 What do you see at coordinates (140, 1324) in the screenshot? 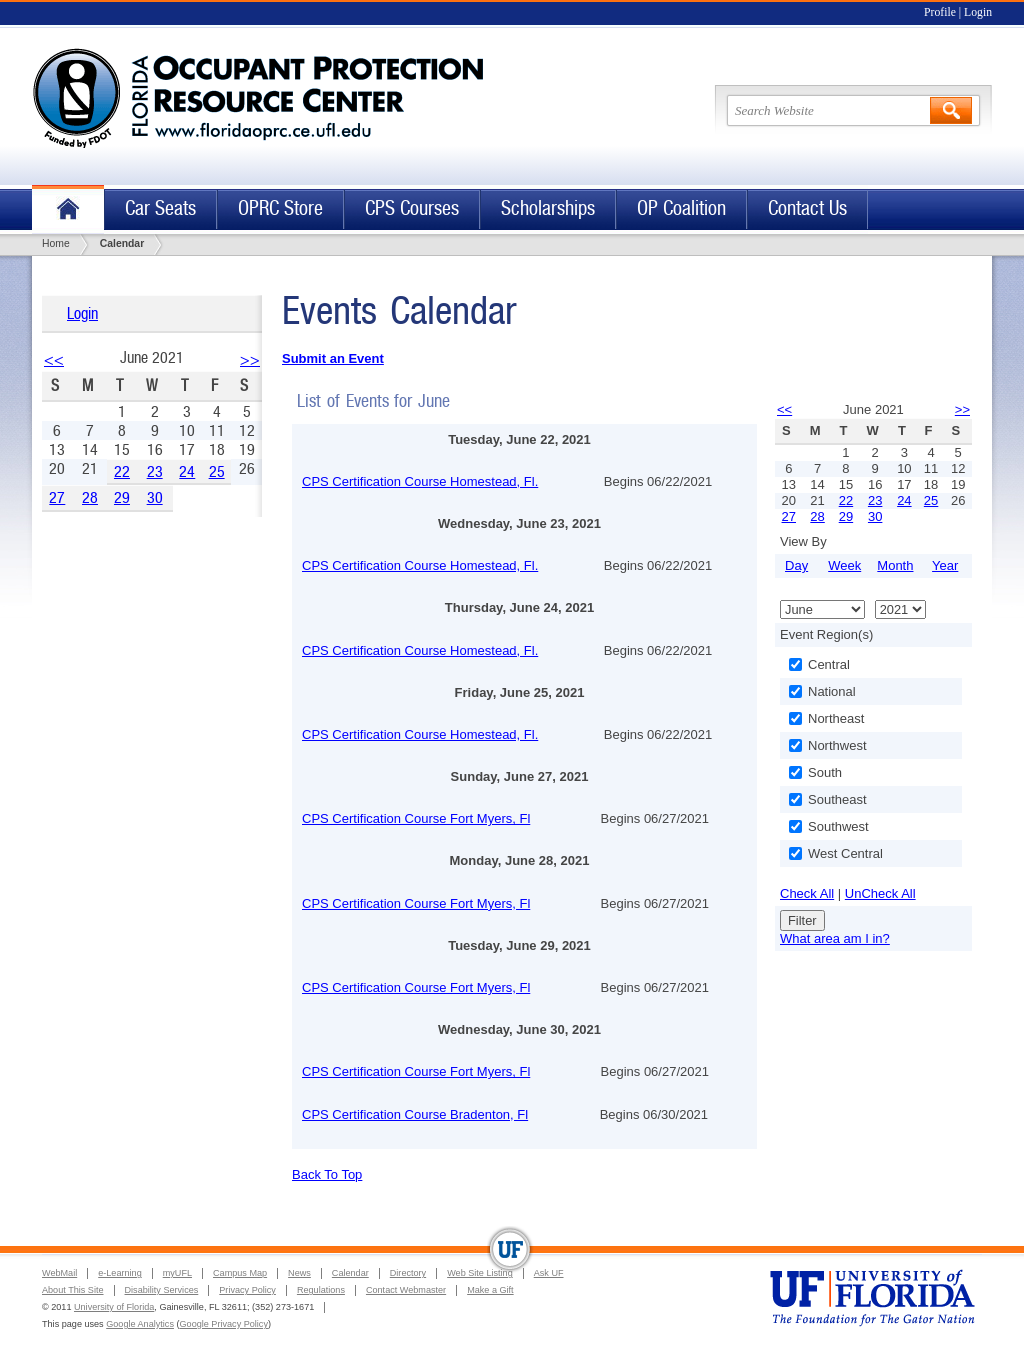
I see `Google Analytics` at bounding box center [140, 1324].